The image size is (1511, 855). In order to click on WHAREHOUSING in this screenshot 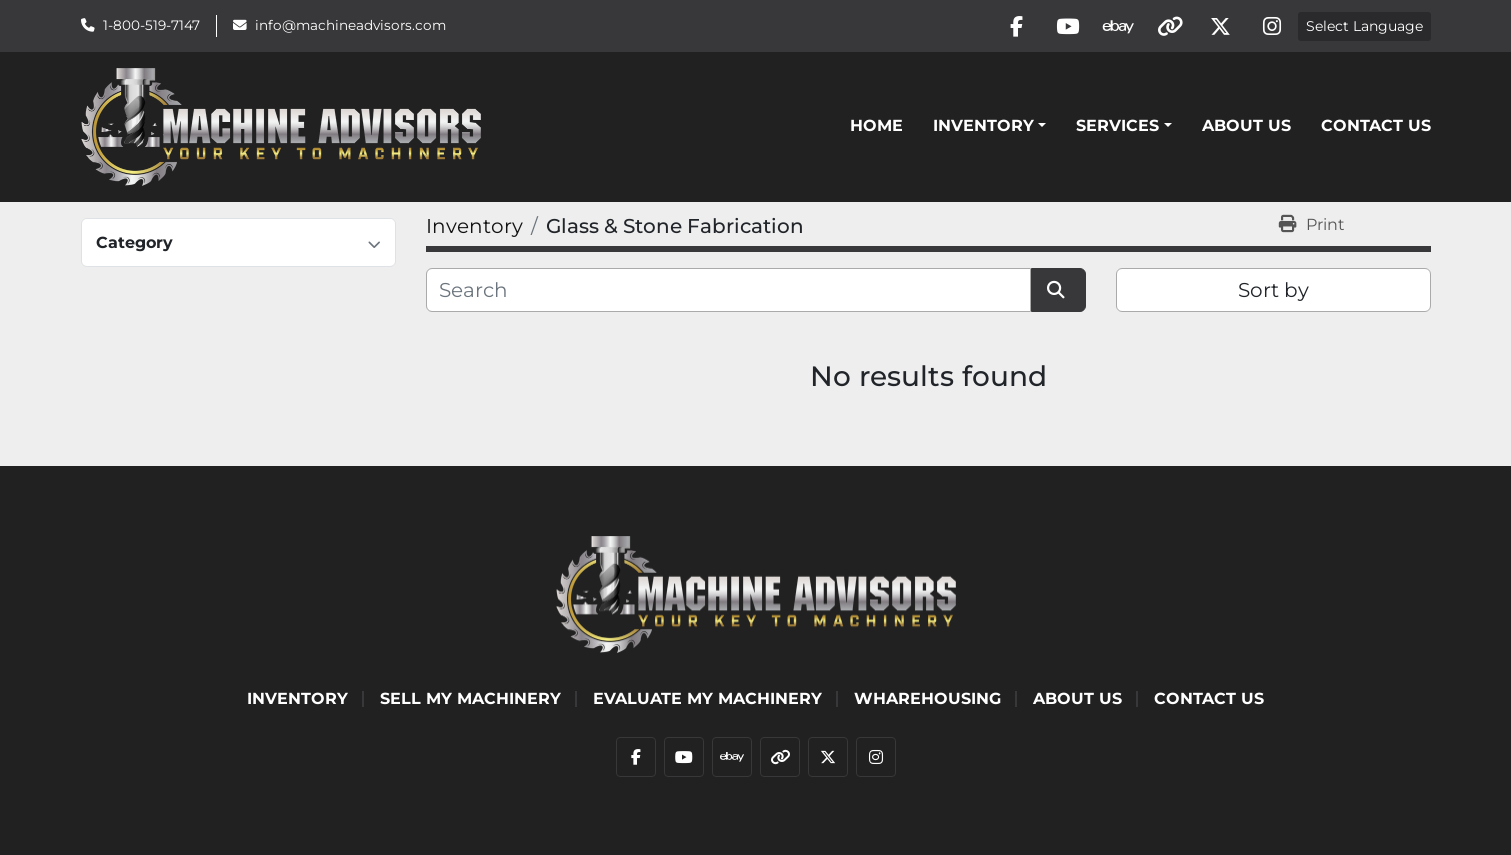, I will do `click(927, 698)`.